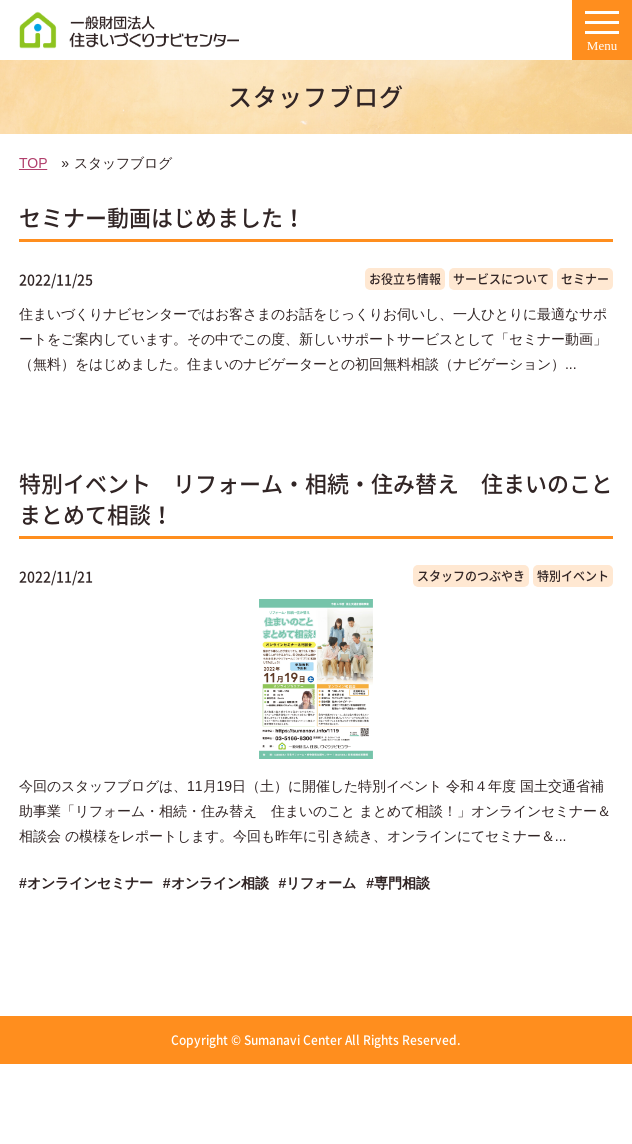  I want to click on TOP, so click(33, 163).